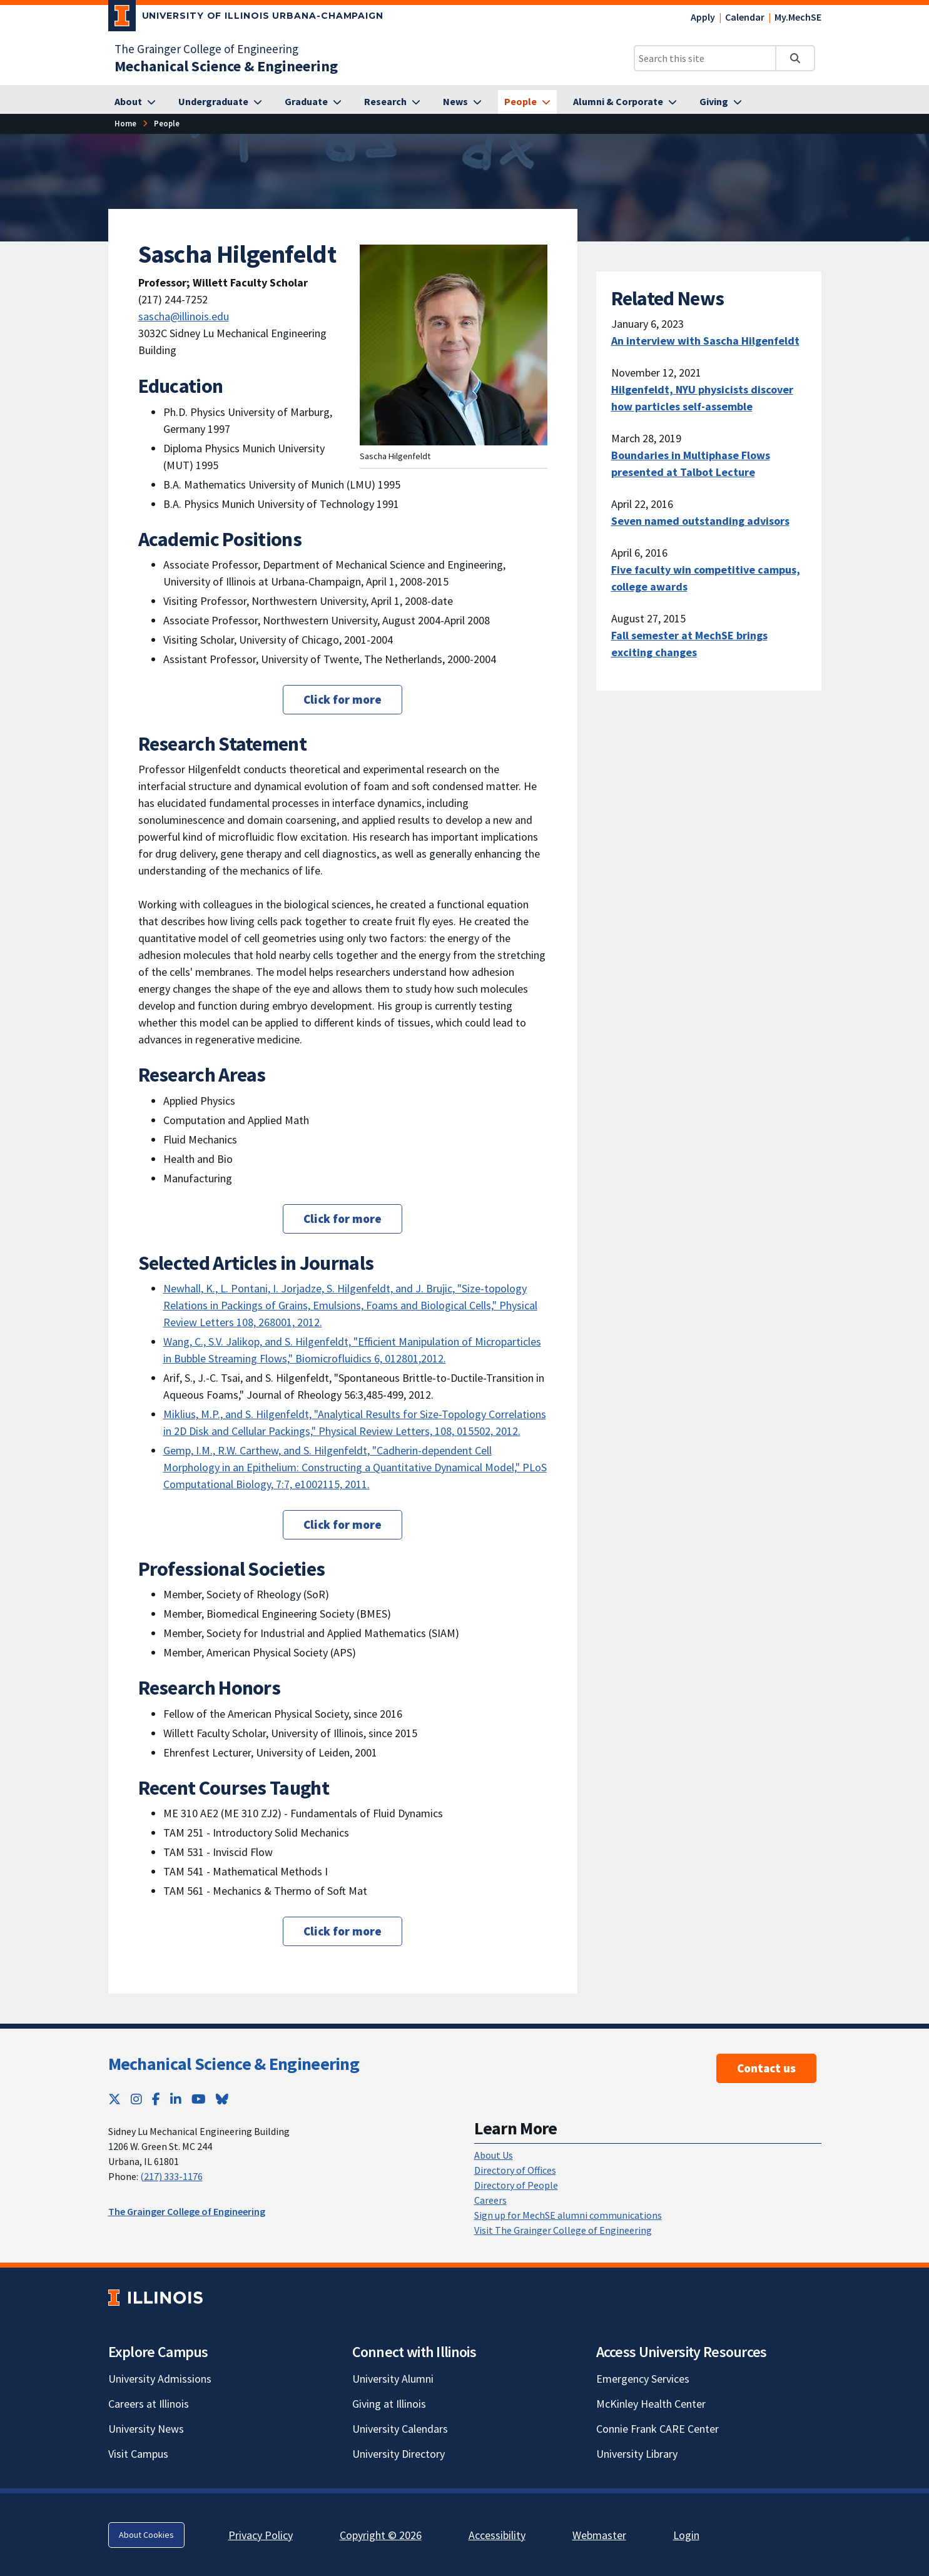 The width and height of the screenshot is (929, 2576). Describe the element at coordinates (175, 2099) in the screenshot. I see `[LinkedIn; Link opens in new tab]` at that location.